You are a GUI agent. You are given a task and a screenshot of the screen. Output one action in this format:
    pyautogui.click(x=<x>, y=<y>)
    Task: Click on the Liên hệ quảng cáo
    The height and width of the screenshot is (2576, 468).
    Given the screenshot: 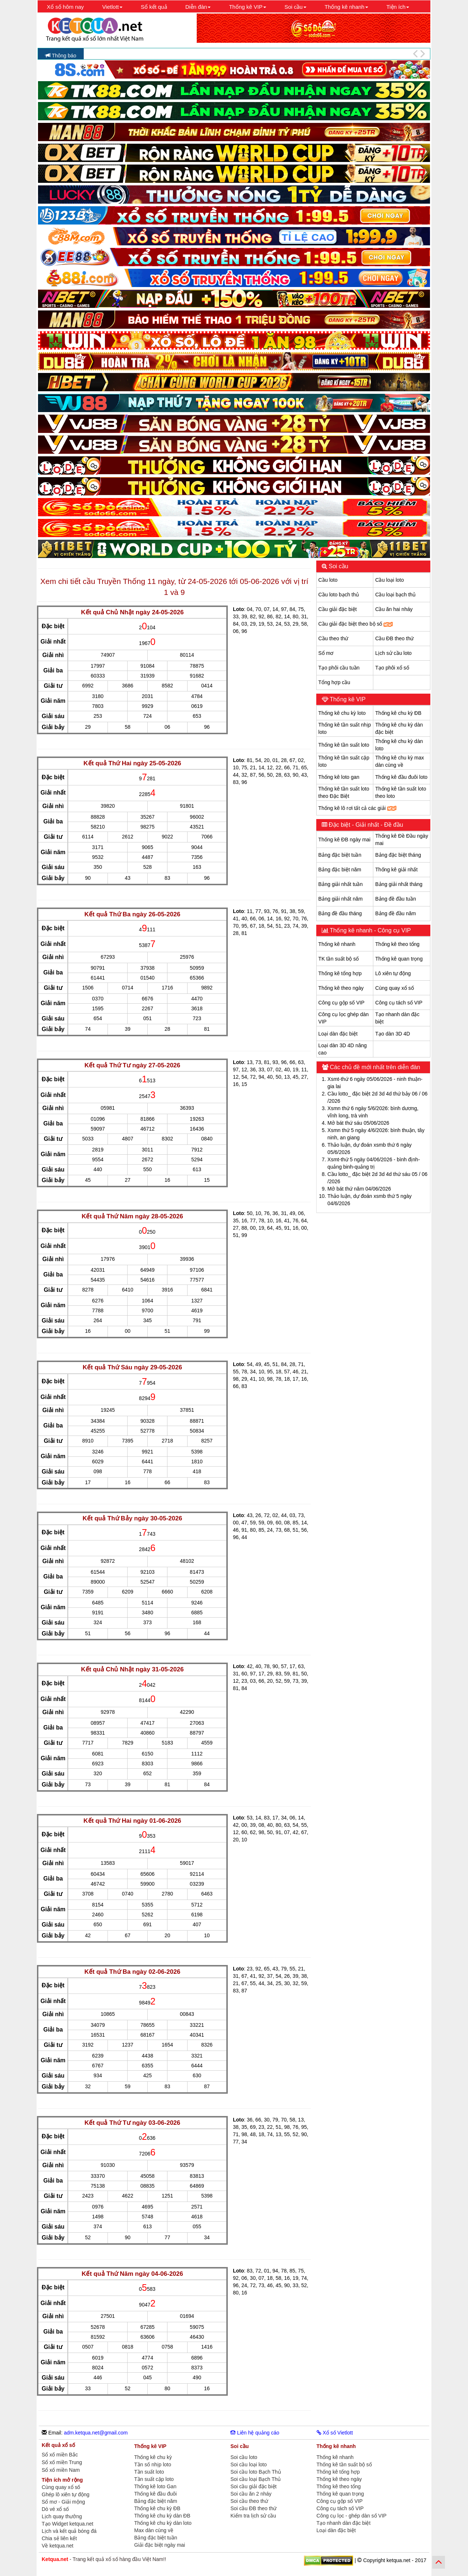 What is the action you would take?
    pyautogui.click(x=254, y=2433)
    